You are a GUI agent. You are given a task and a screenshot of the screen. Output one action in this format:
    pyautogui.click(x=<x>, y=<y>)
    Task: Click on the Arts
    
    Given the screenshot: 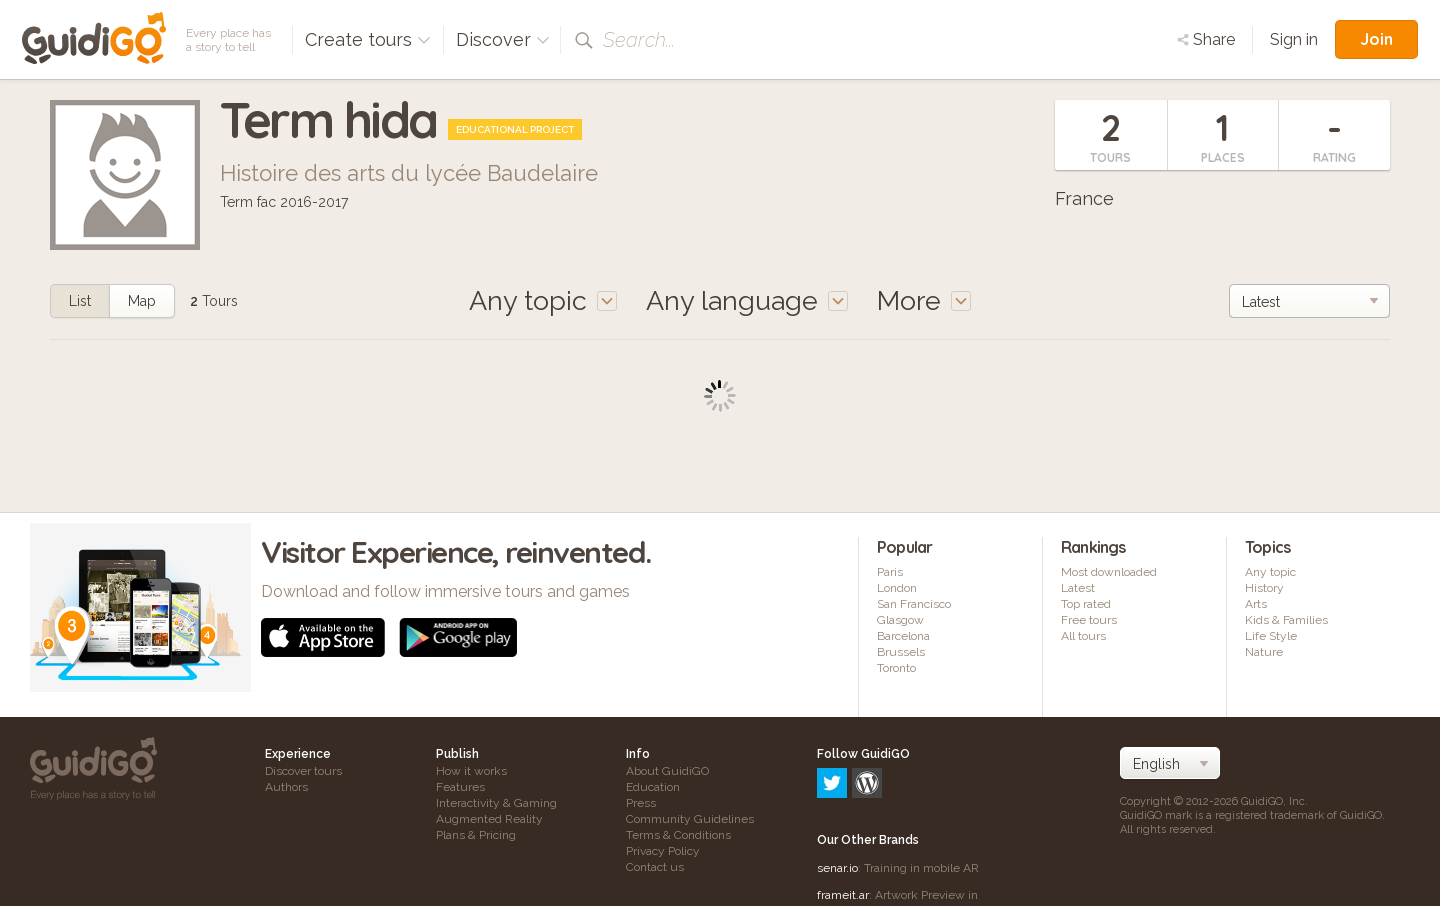 What is the action you would take?
    pyautogui.click(x=1256, y=604)
    